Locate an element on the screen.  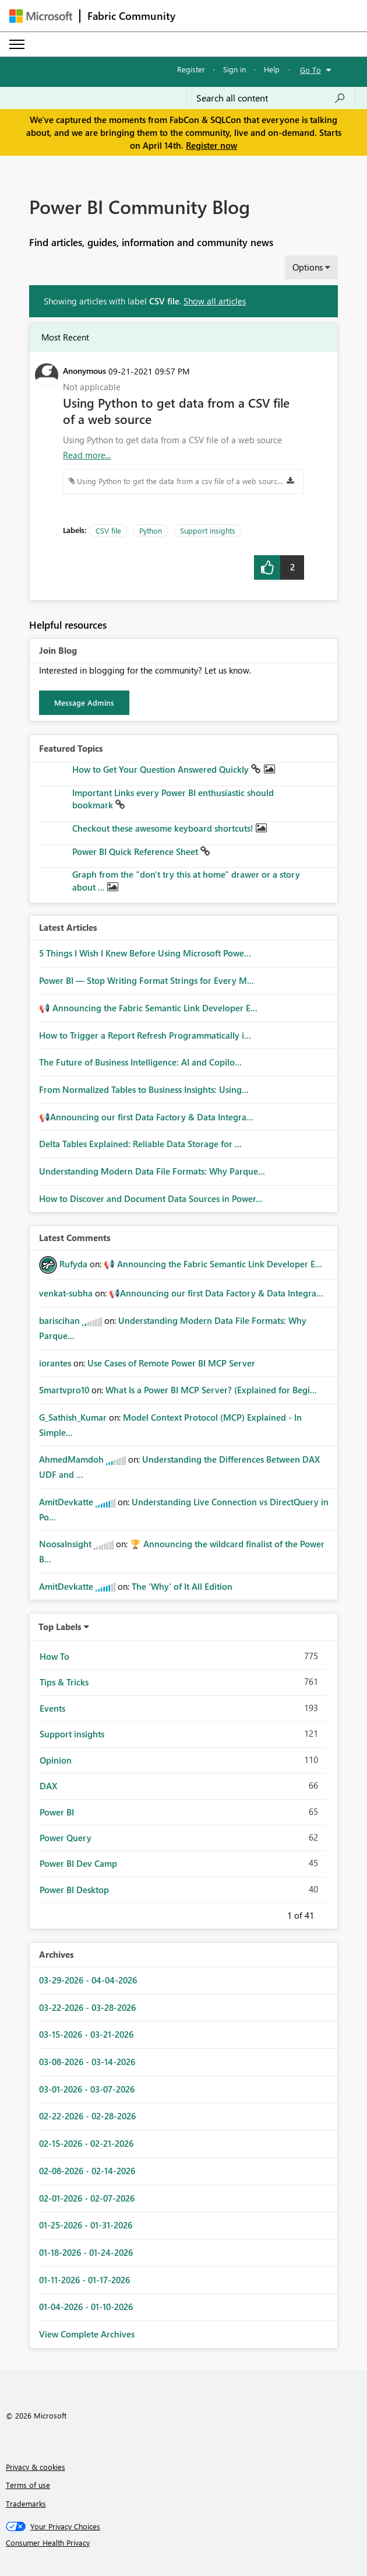
The Future of Business Intelligence: AI and Copilo... is located at coordinates (140, 1062).